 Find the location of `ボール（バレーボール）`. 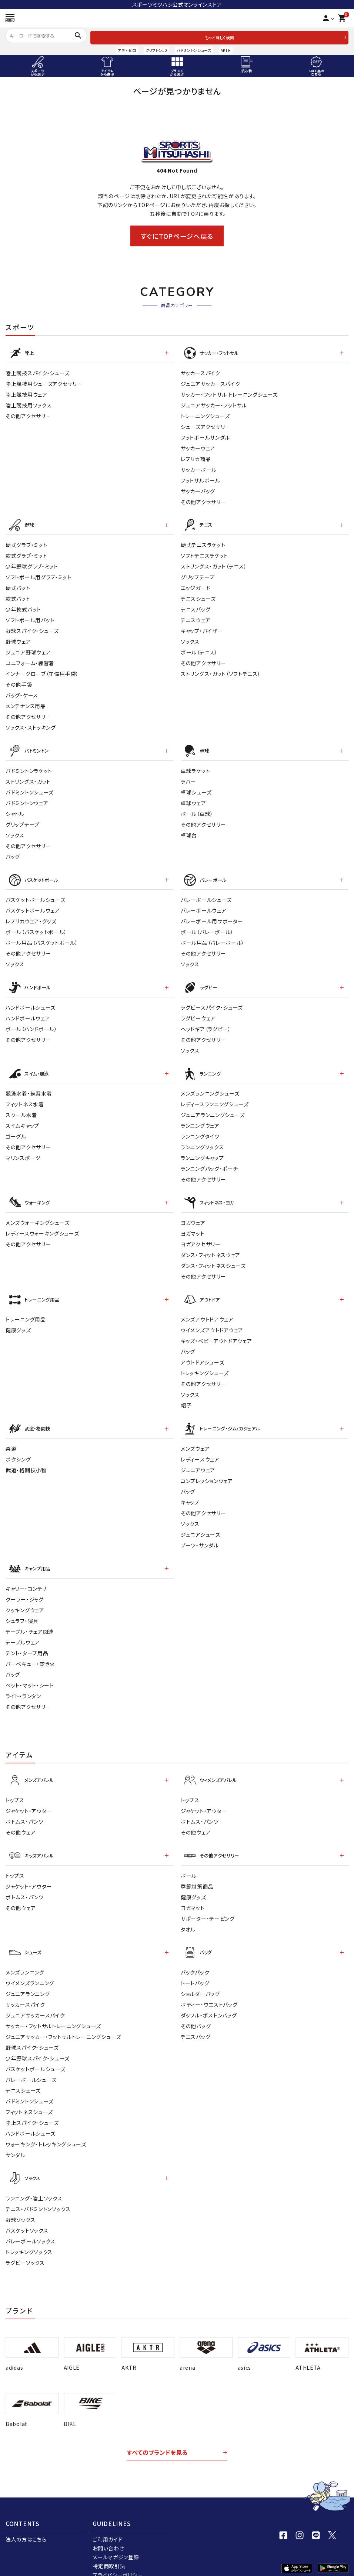

ボール（バレーボール） is located at coordinates (207, 926).